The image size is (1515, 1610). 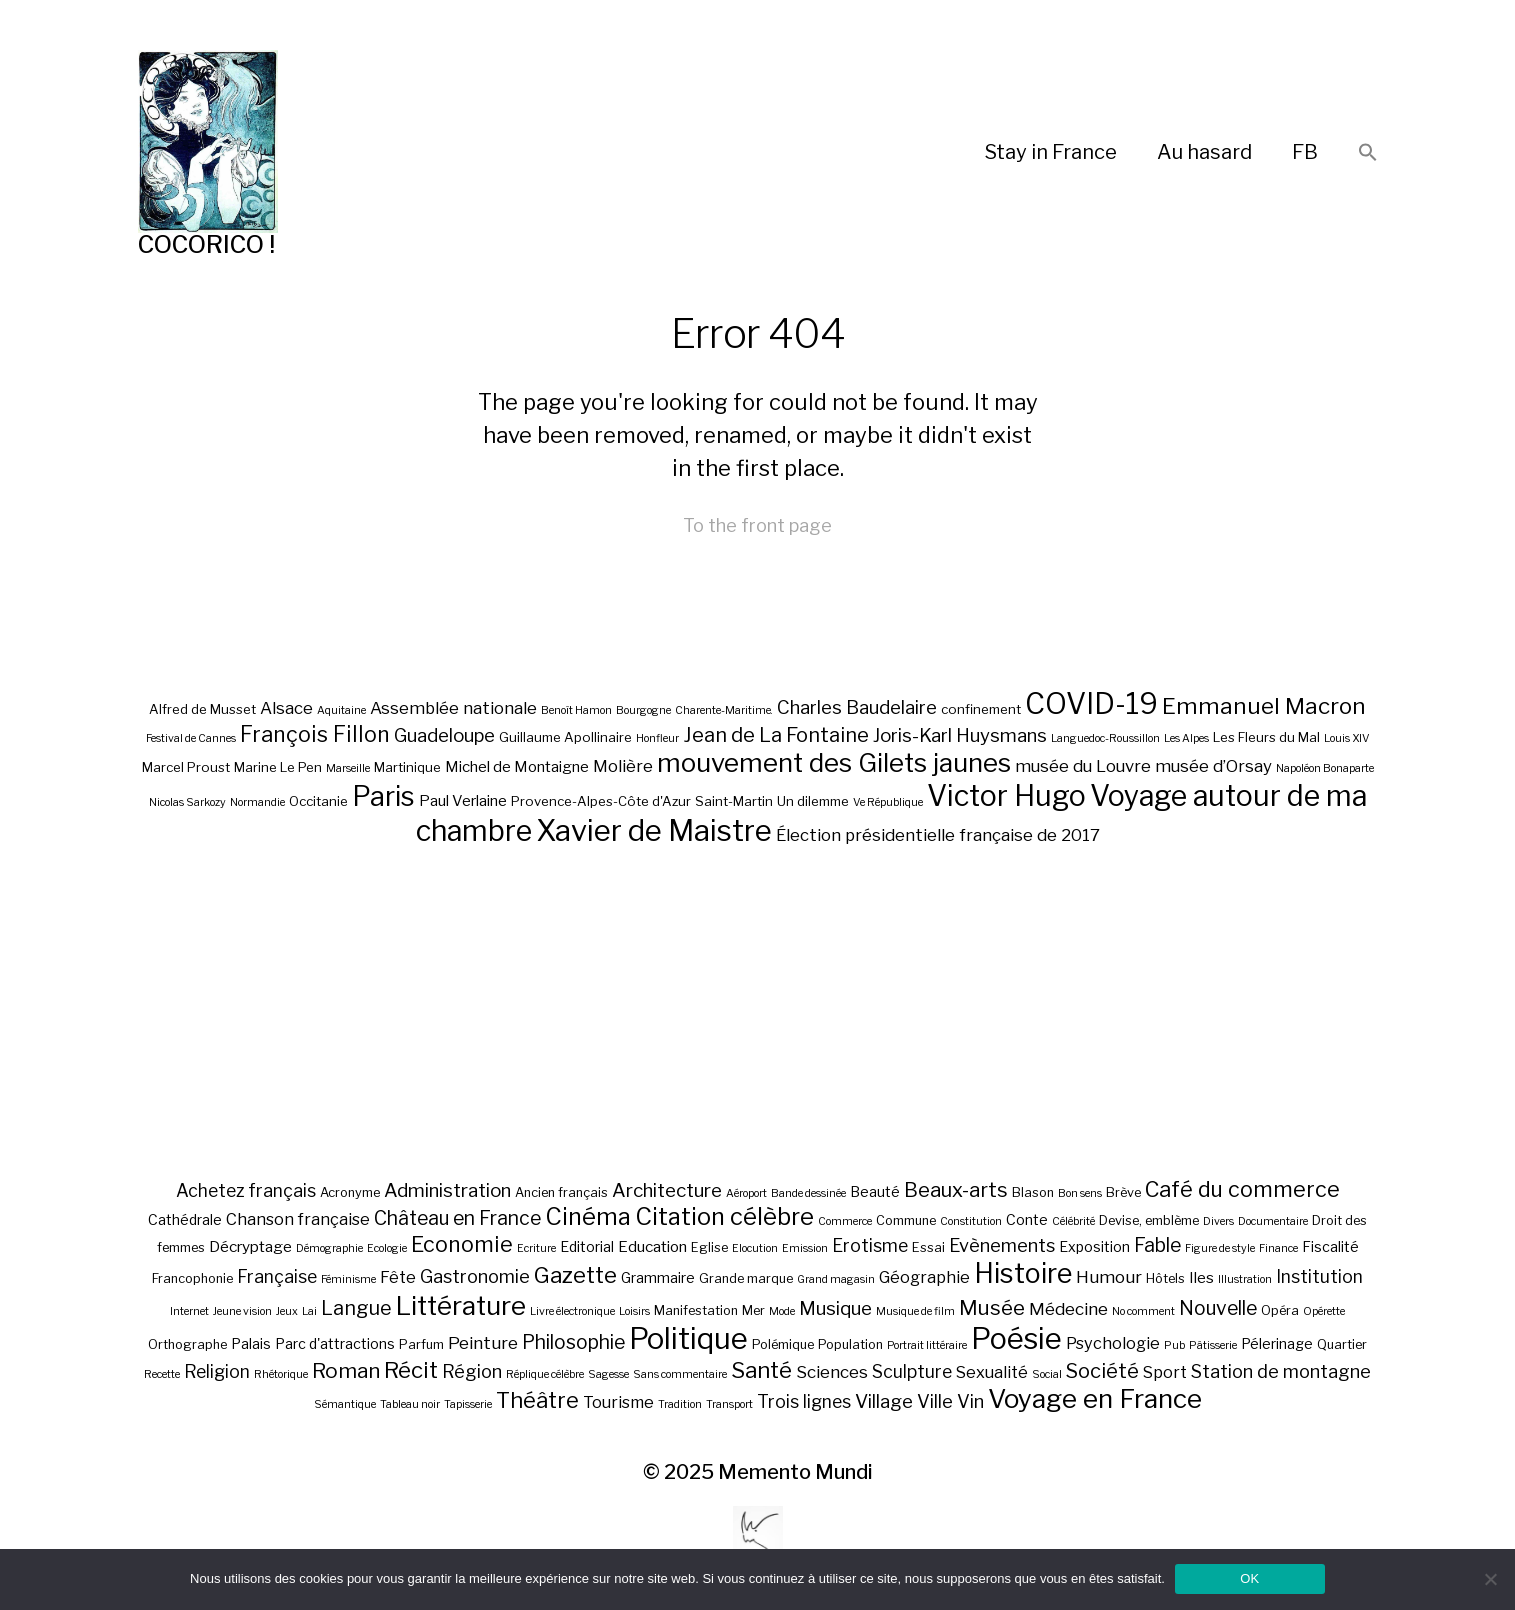 What do you see at coordinates (1033, 1192) in the screenshot?
I see `Blason [Blason (2 éléments)]` at bounding box center [1033, 1192].